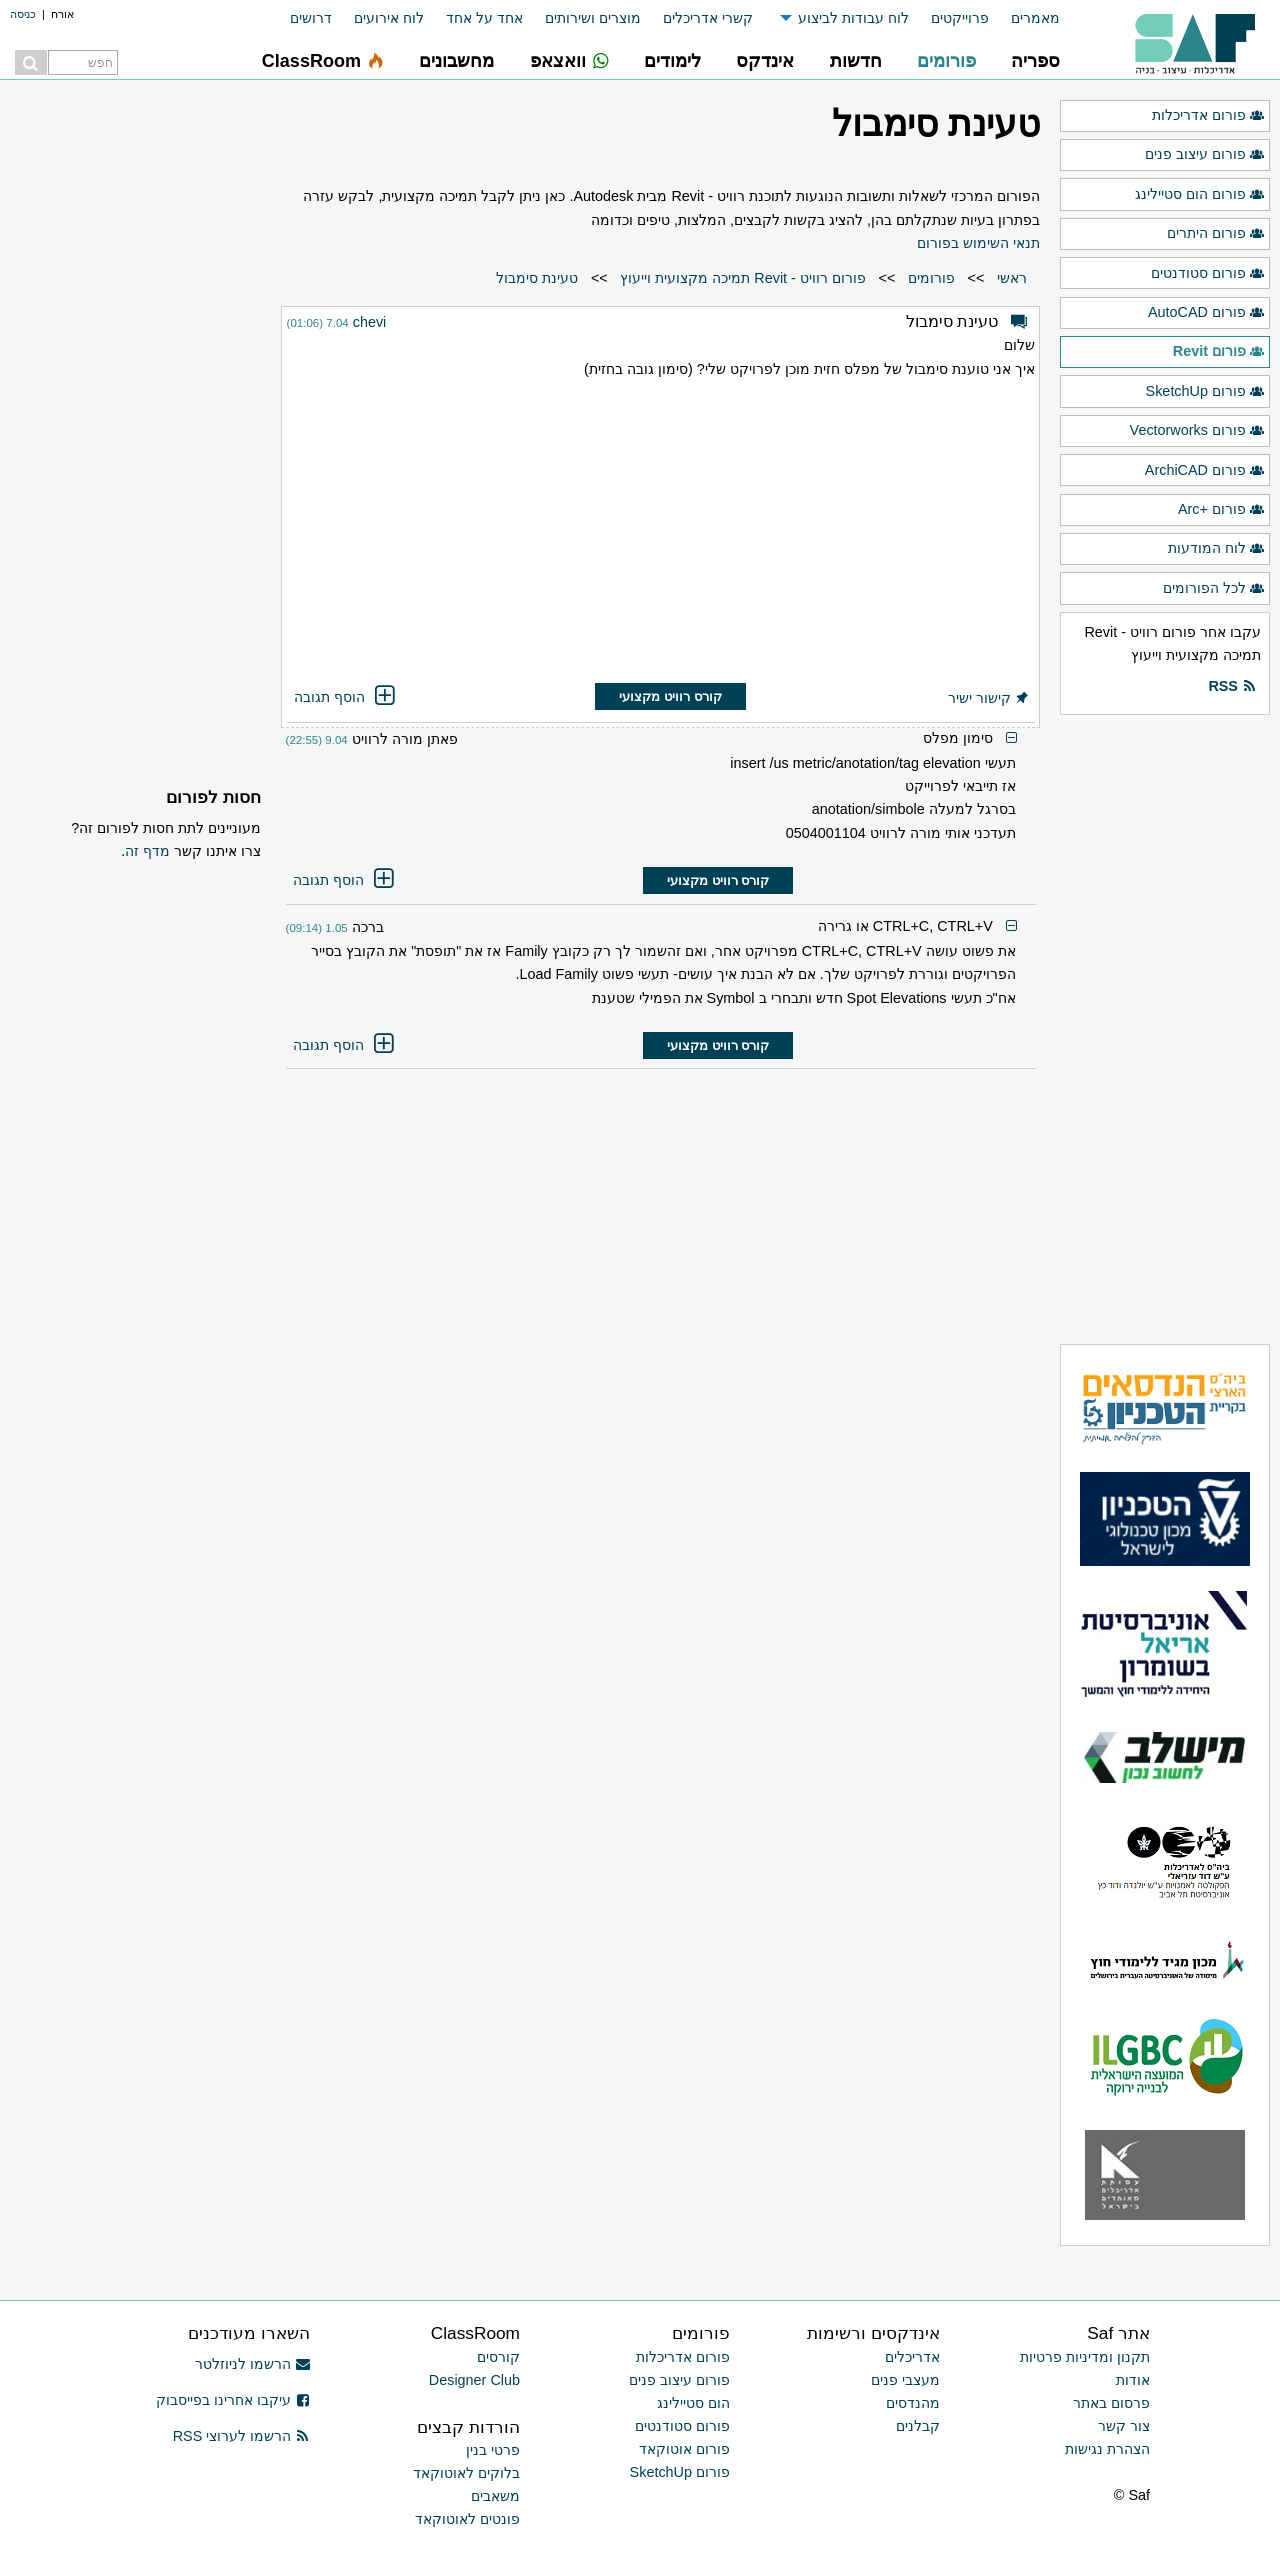  Describe the element at coordinates (905, 2380) in the screenshot. I see `מעצבי פנים` at that location.